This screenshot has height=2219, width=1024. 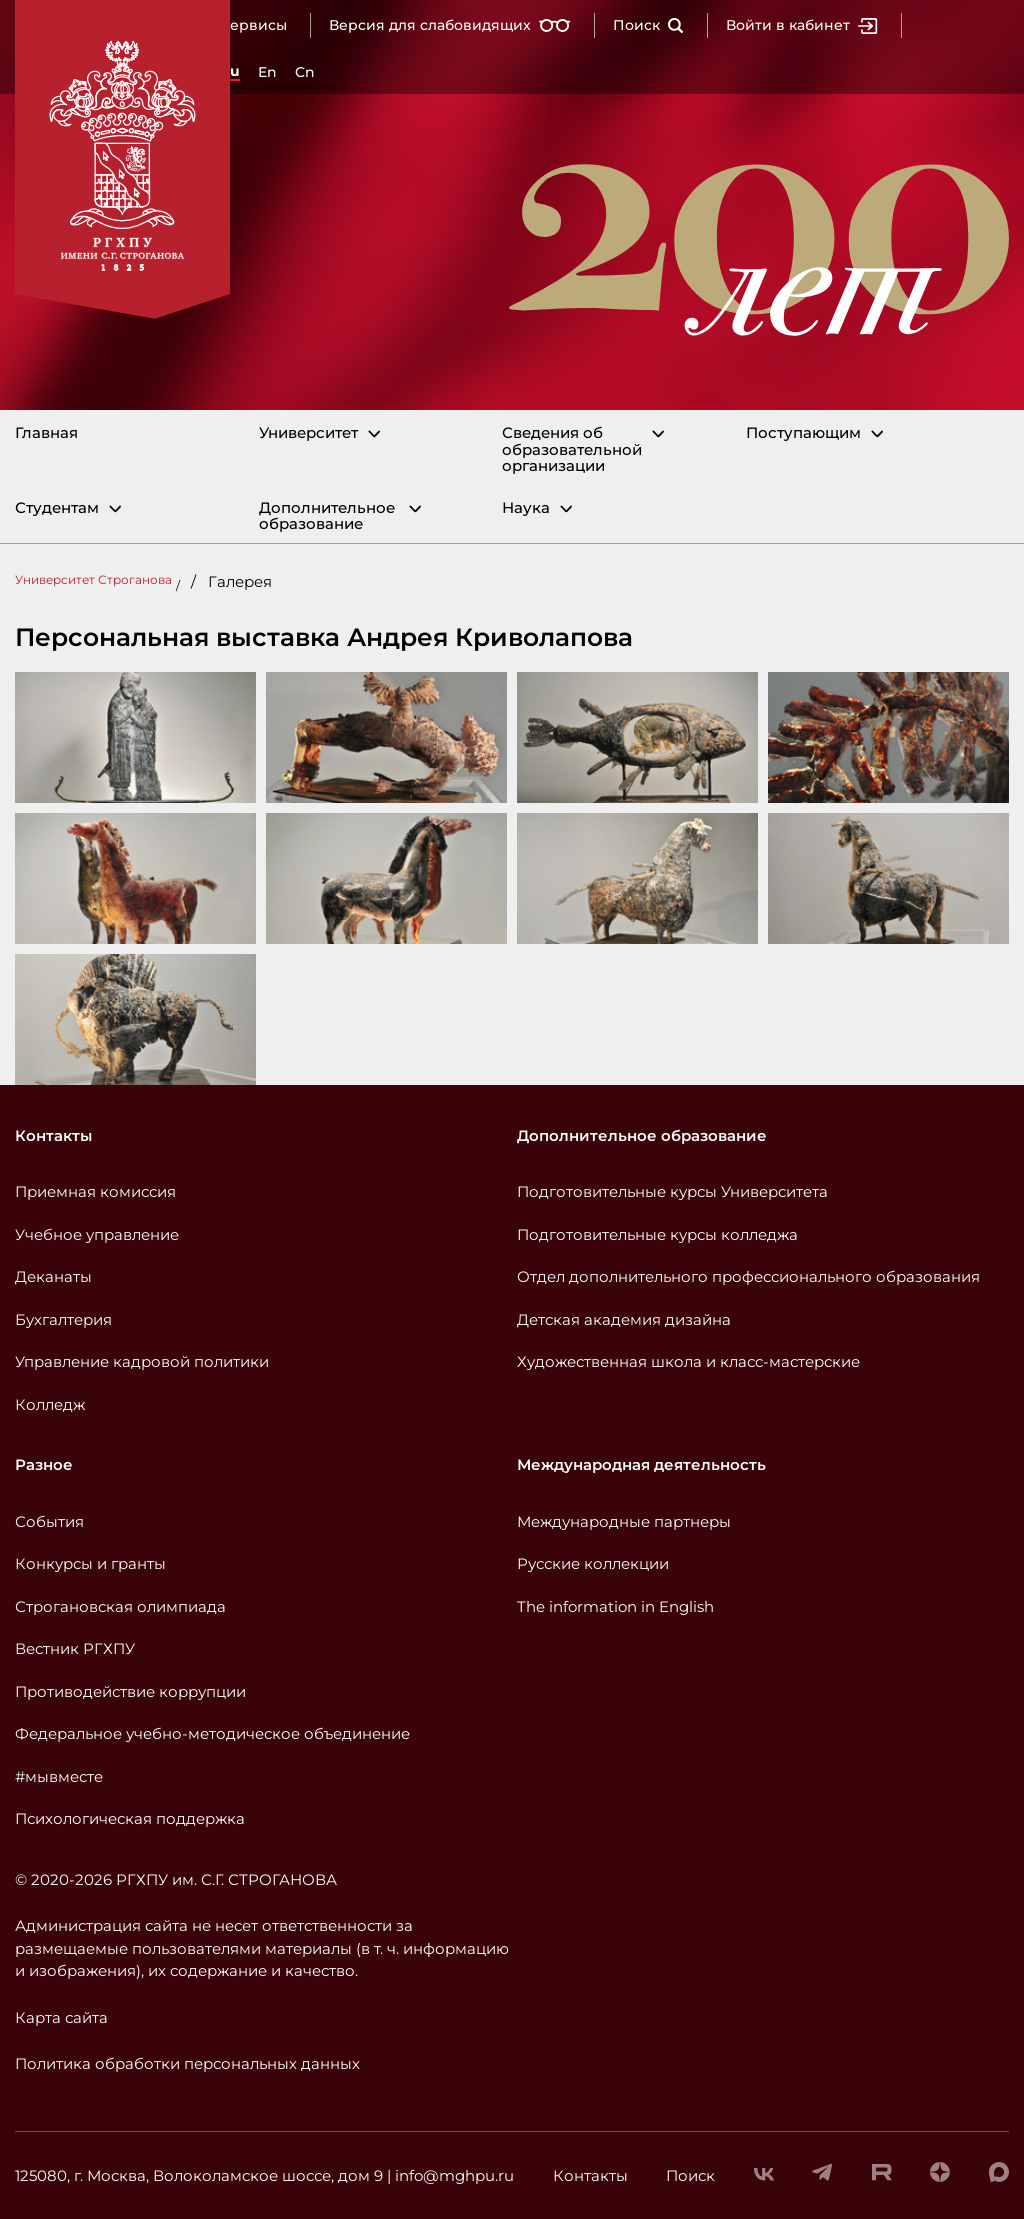 What do you see at coordinates (624, 1319) in the screenshot?
I see `Детская академия дизайна` at bounding box center [624, 1319].